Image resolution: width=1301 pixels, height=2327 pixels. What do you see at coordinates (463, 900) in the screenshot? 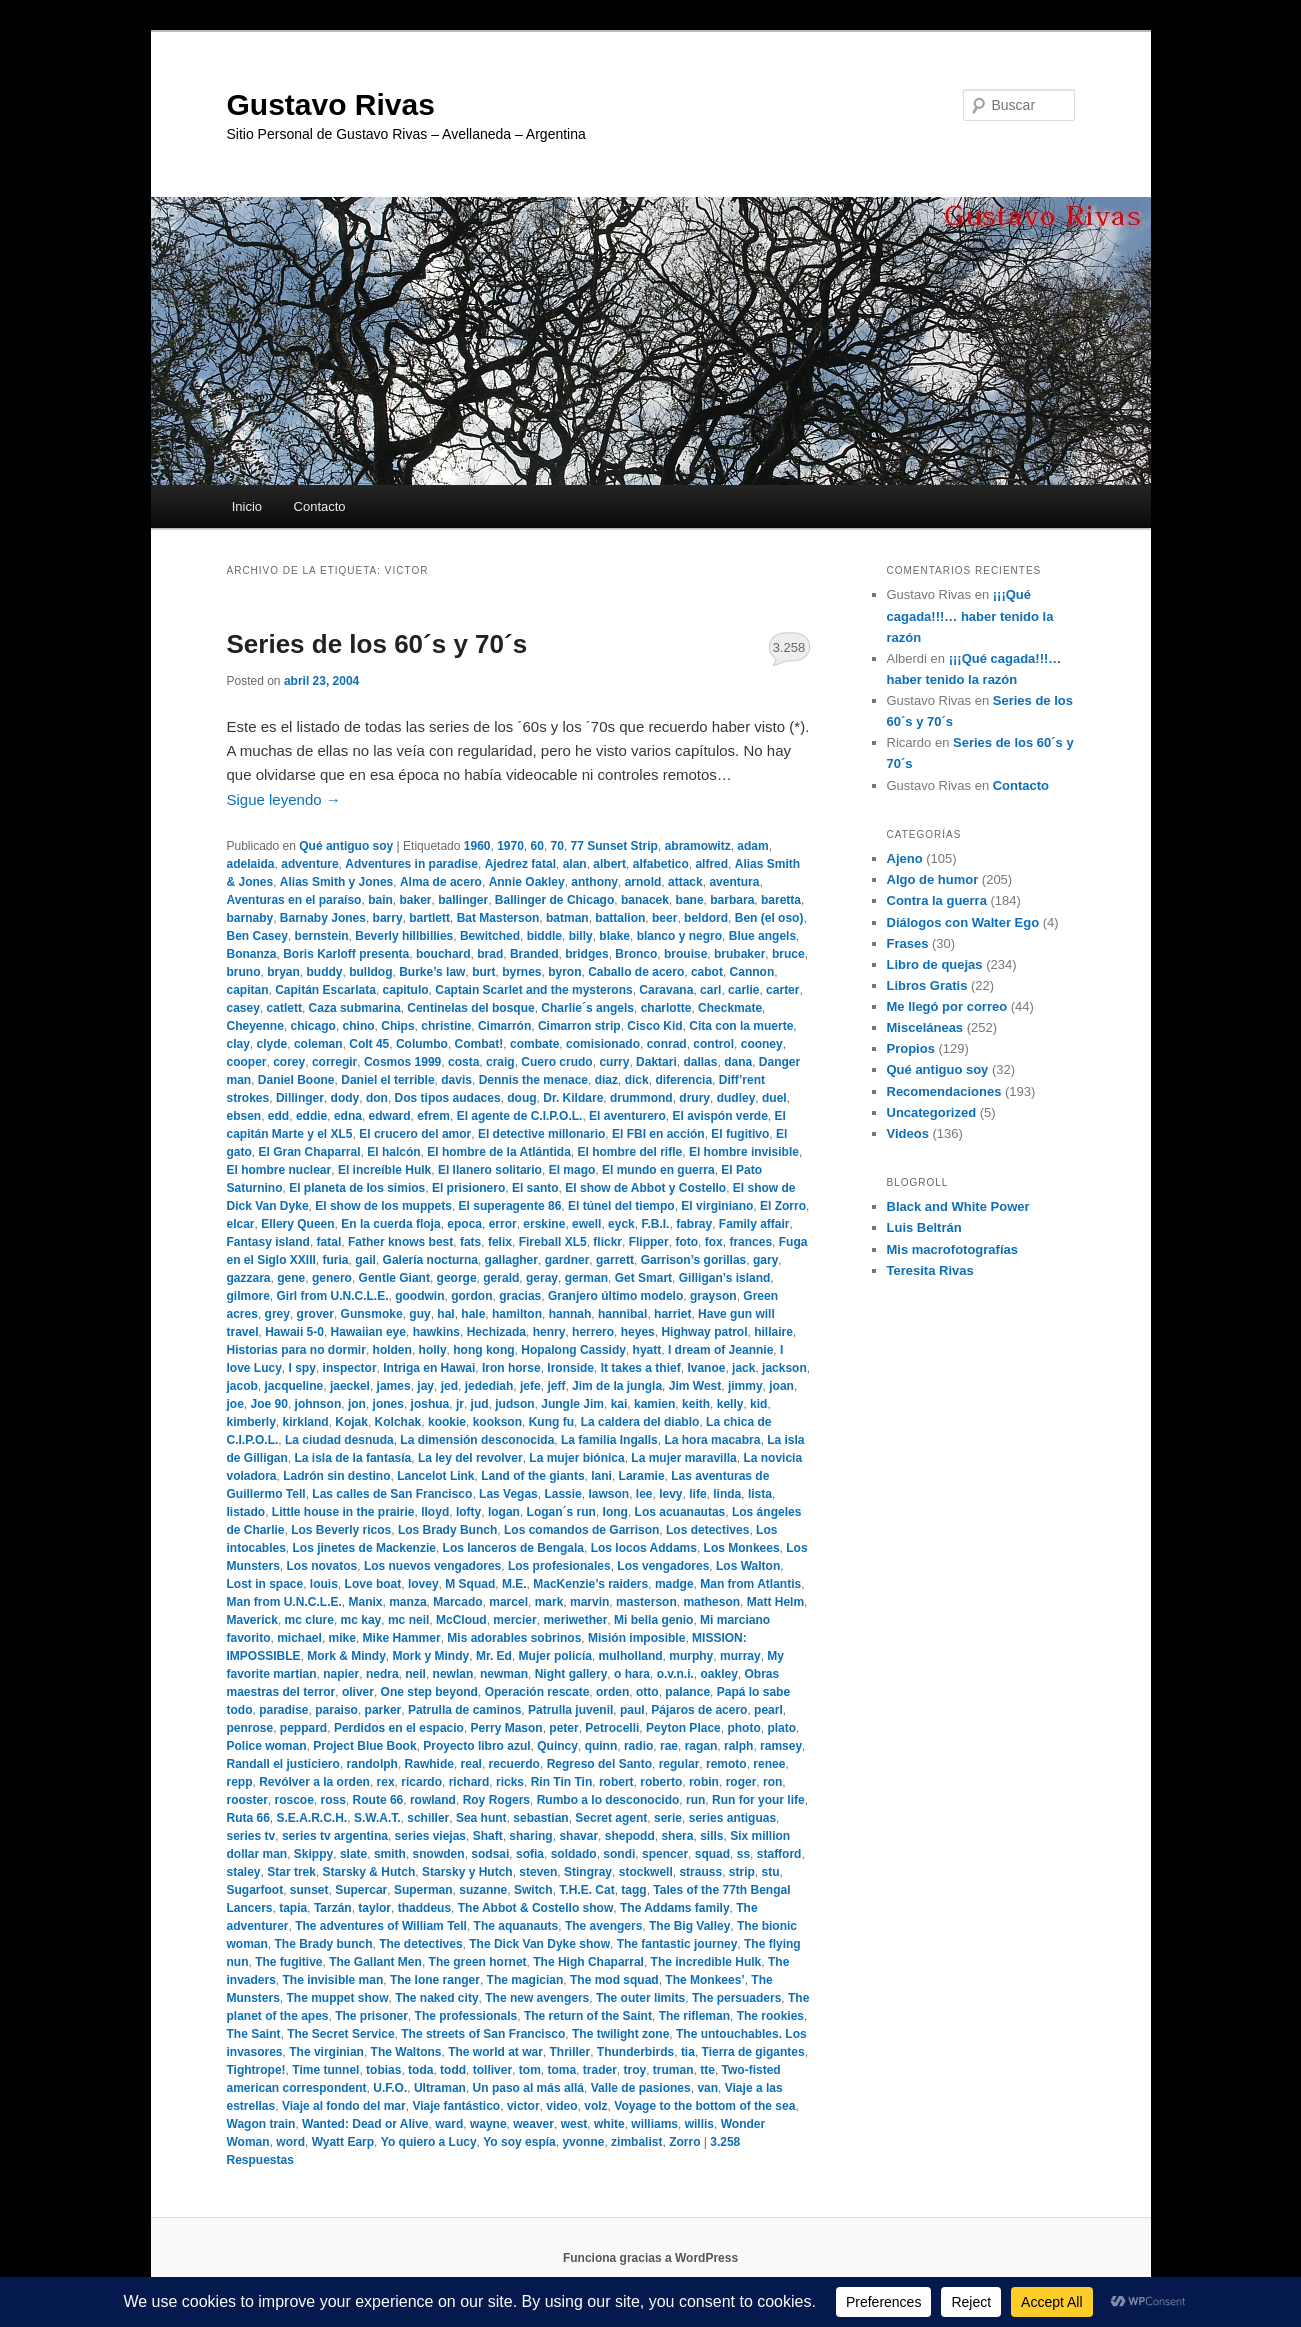
I see `ballinger` at bounding box center [463, 900].